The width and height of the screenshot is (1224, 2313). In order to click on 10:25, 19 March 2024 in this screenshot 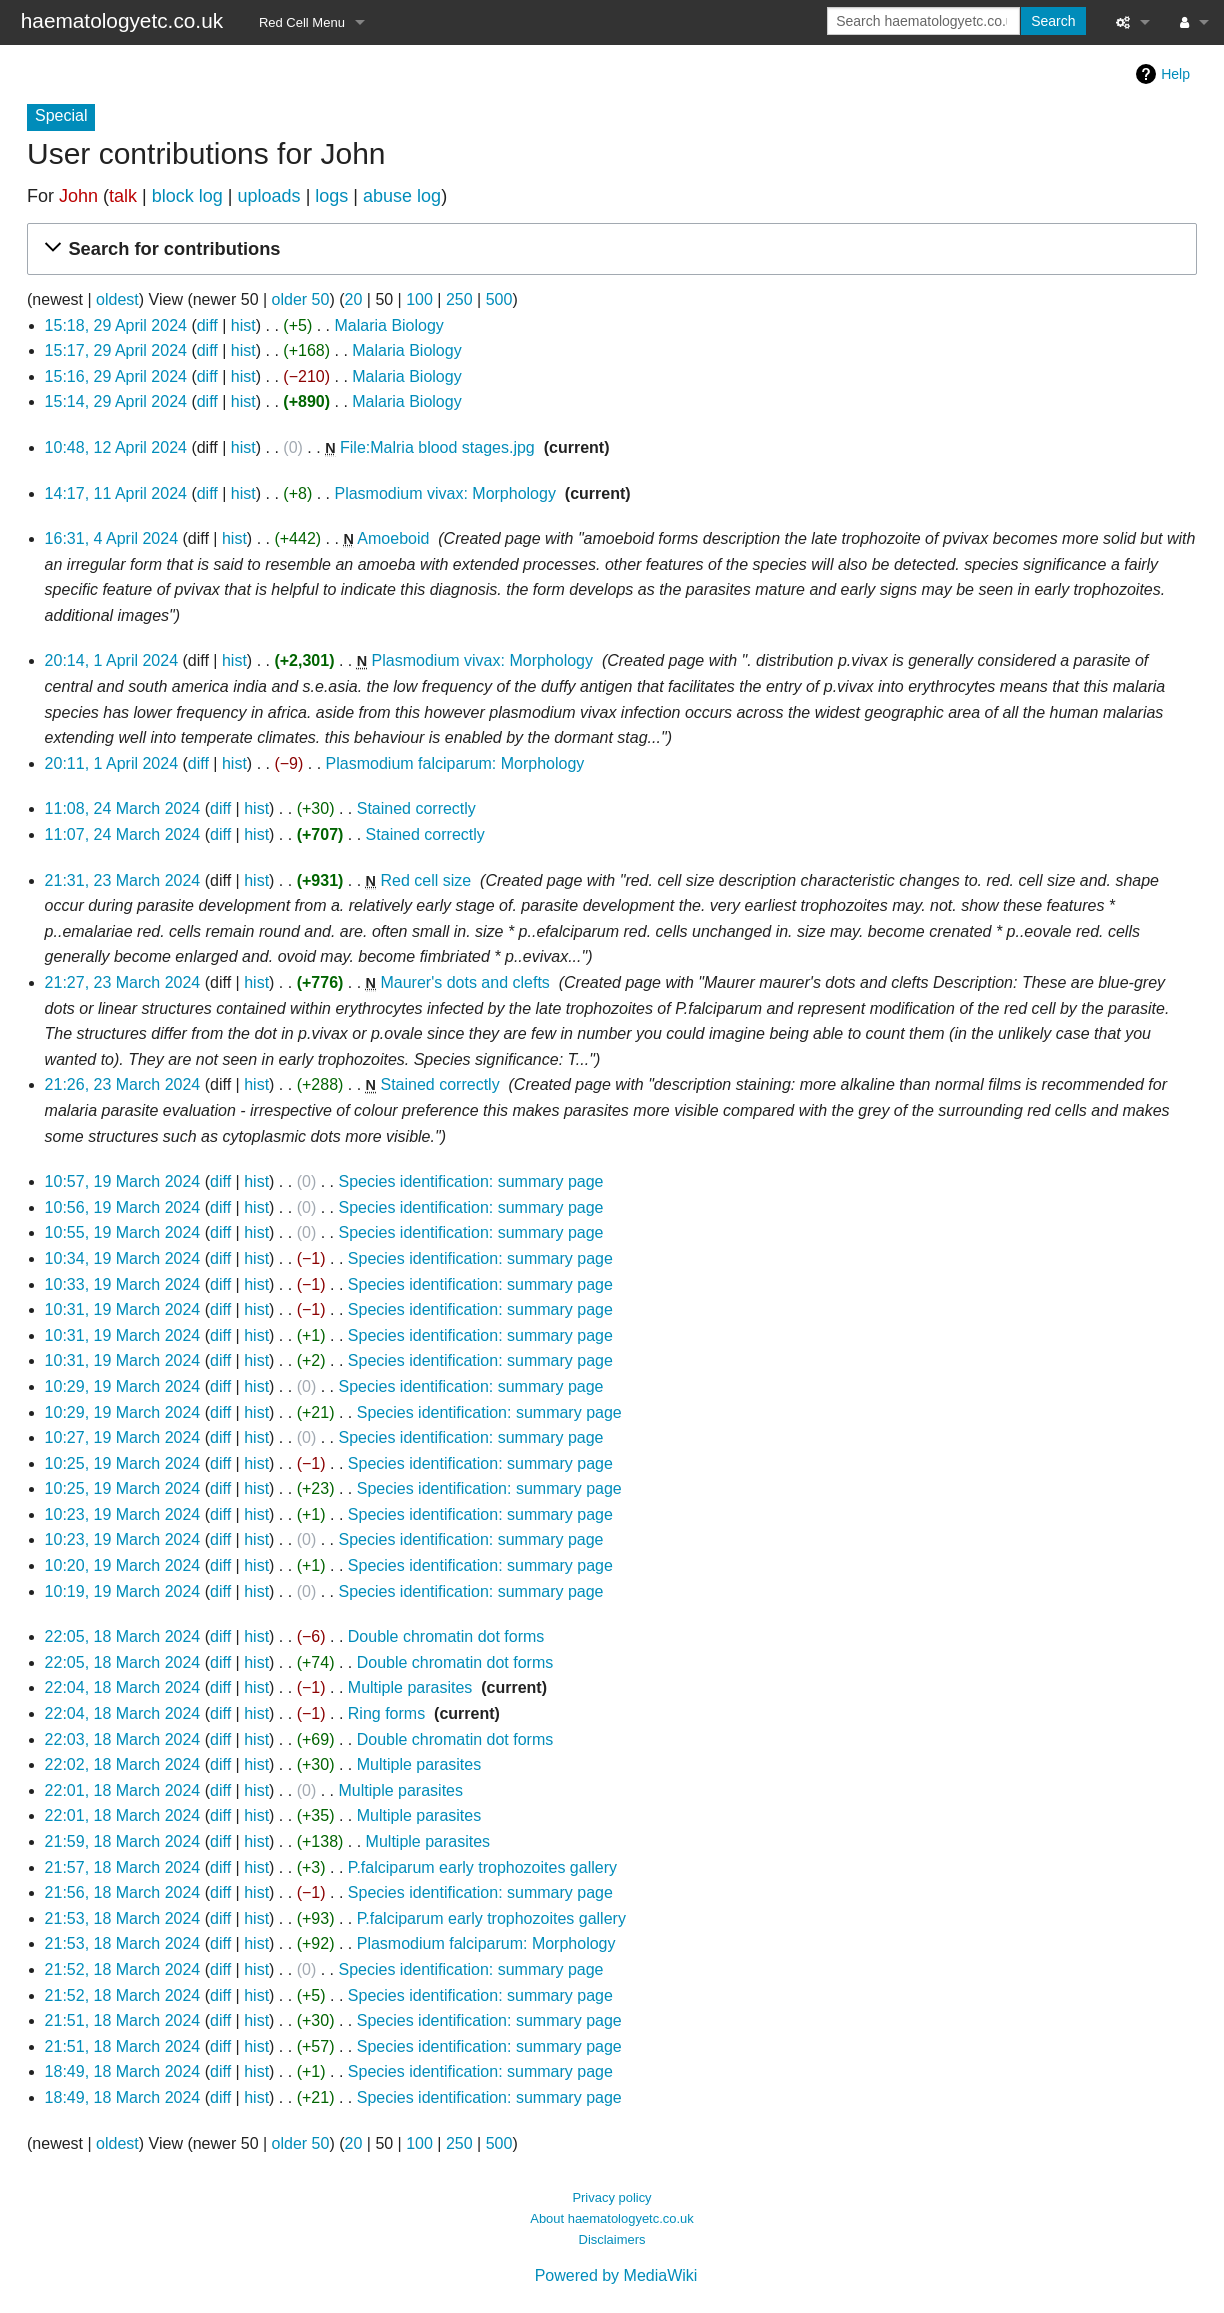, I will do `click(123, 1463)`.